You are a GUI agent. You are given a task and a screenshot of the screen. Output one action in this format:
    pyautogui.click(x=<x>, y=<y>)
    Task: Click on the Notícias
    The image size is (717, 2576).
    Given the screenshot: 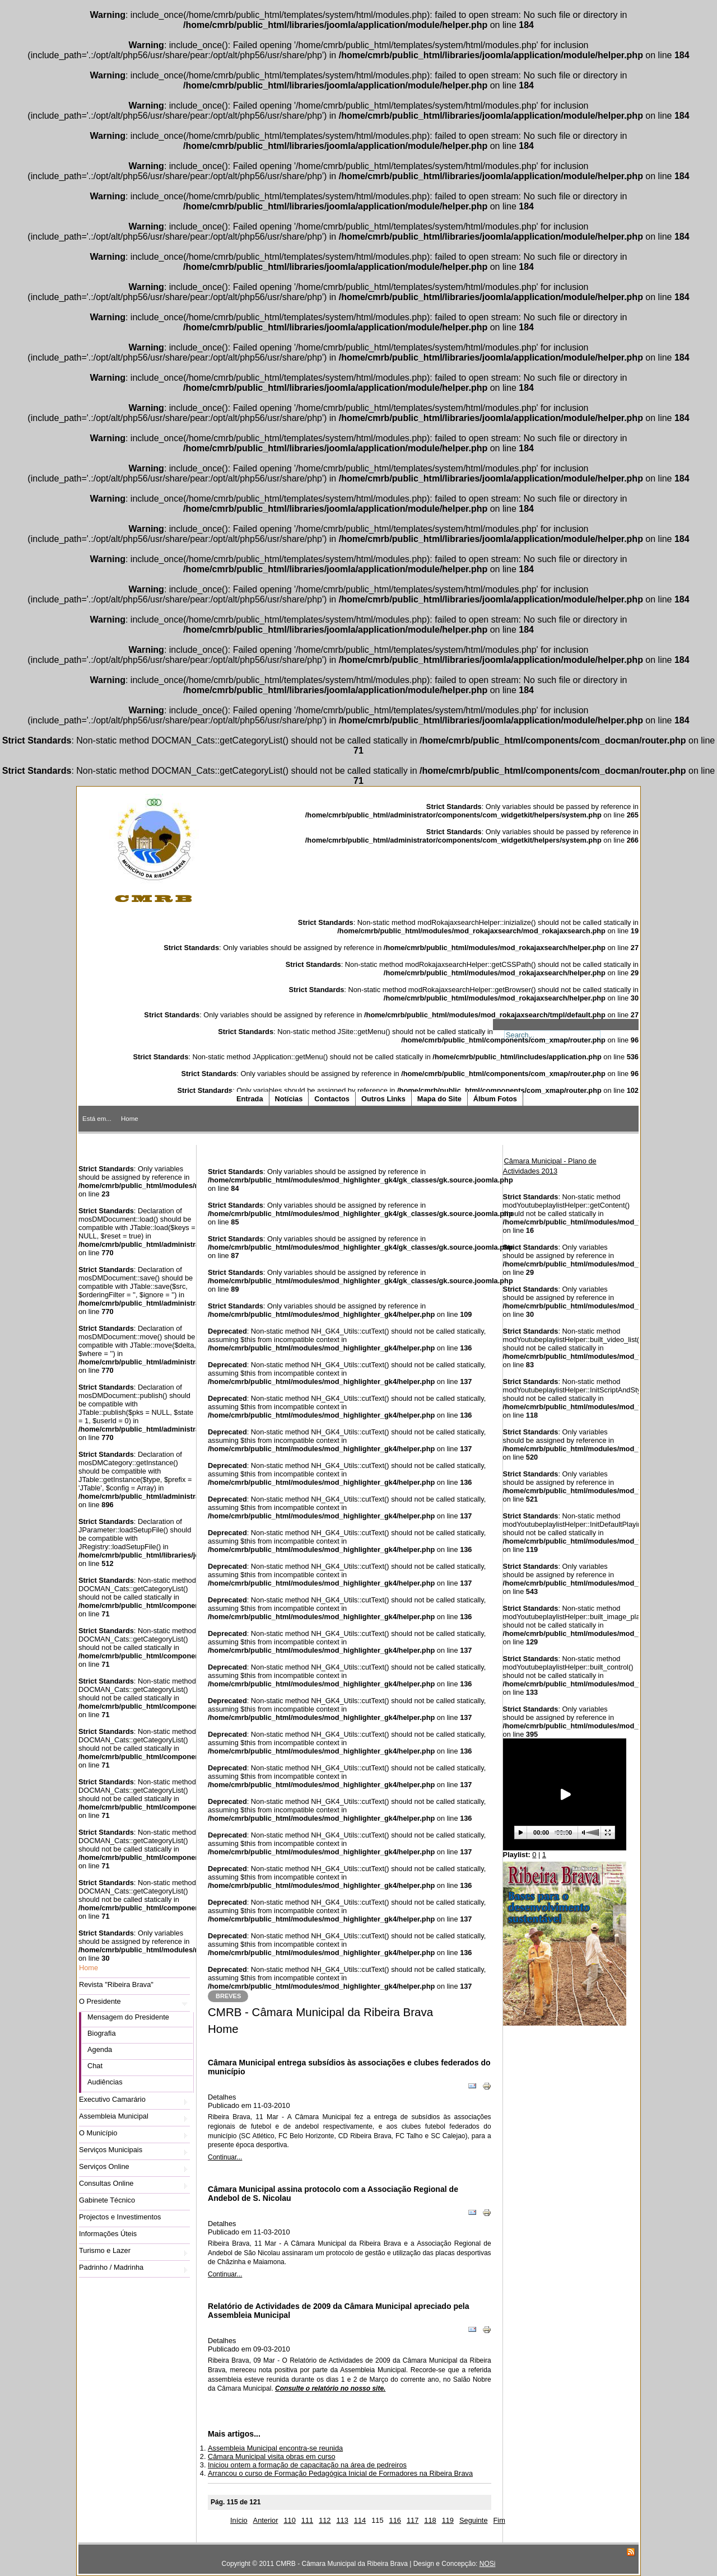 What is the action you would take?
    pyautogui.click(x=289, y=1099)
    